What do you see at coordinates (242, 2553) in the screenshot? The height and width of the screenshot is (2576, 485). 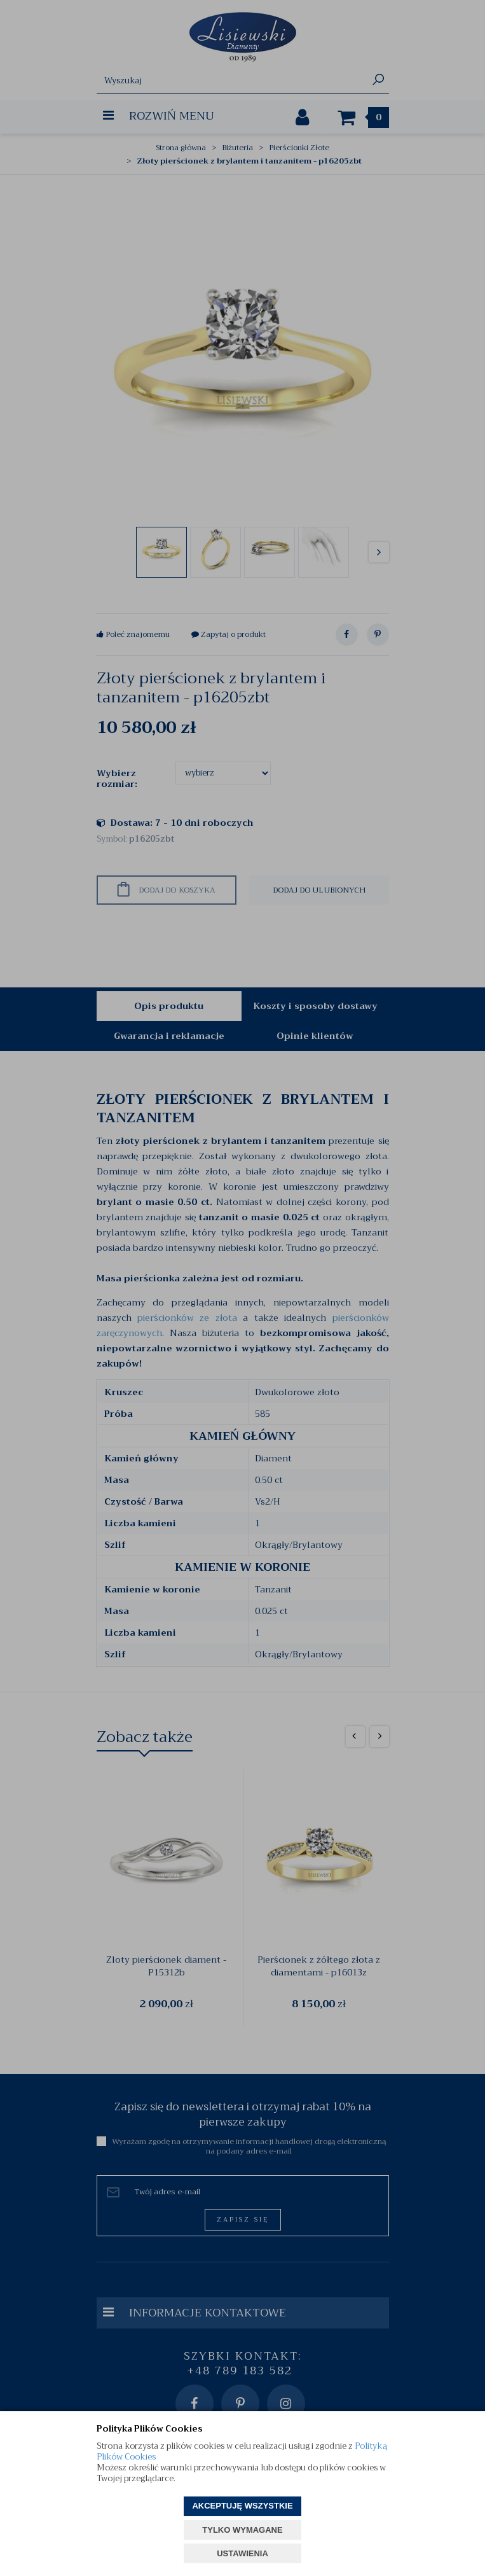 I see `USTAWIENIA` at bounding box center [242, 2553].